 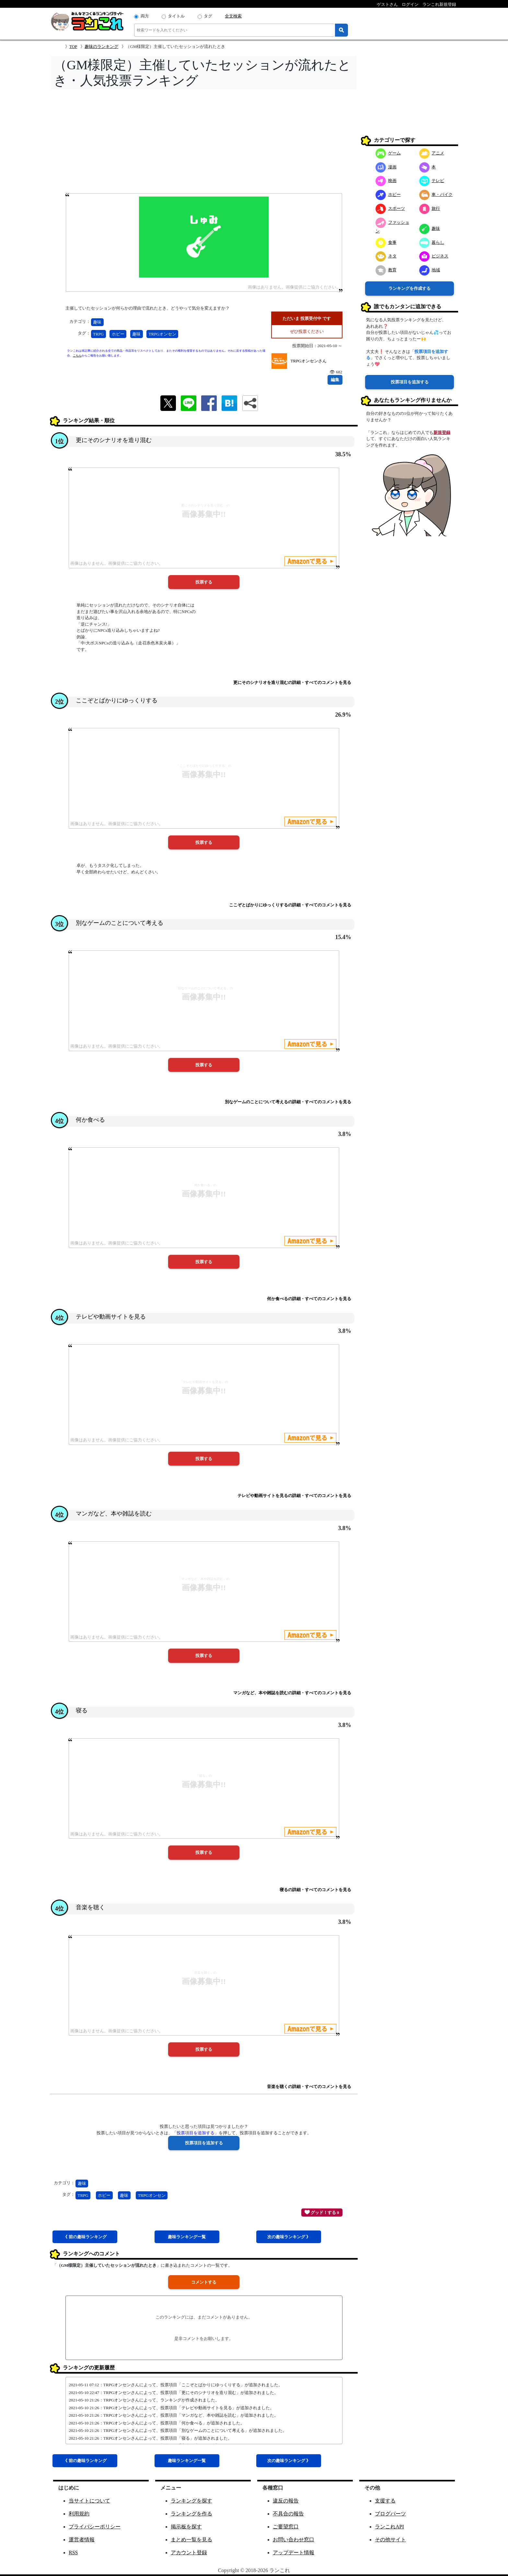 I want to click on 地域, so click(x=429, y=269).